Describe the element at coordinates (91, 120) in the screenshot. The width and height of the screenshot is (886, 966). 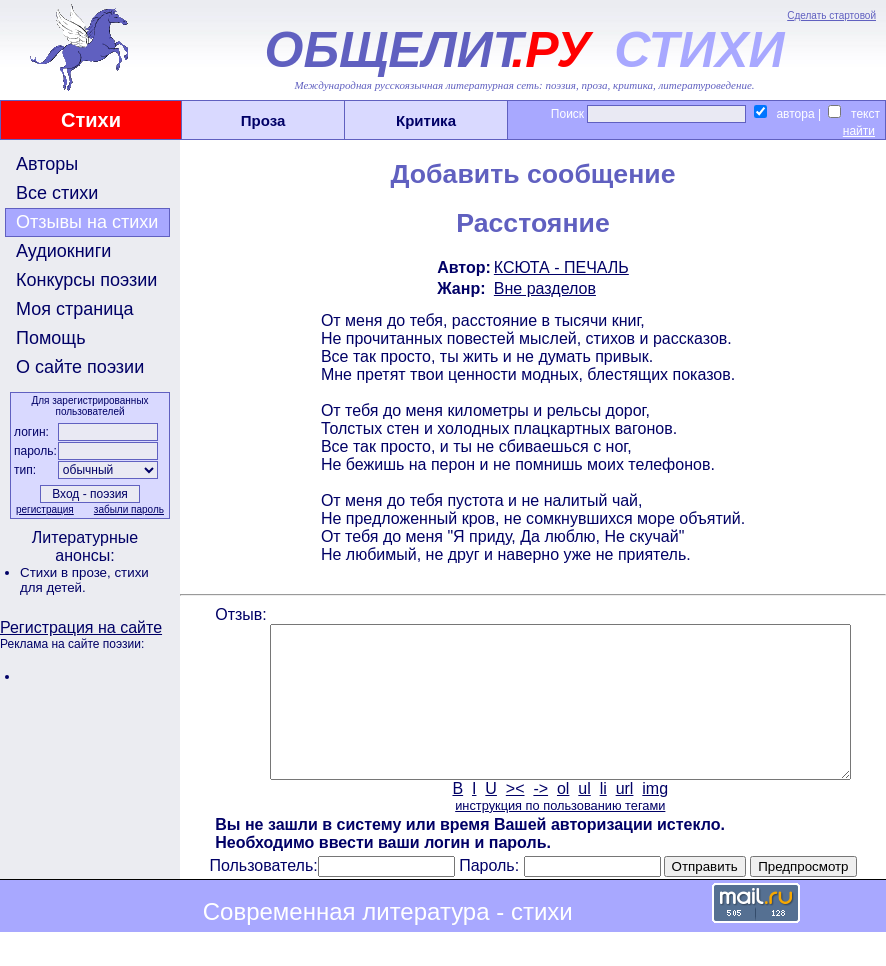
I see `Стихи` at that location.